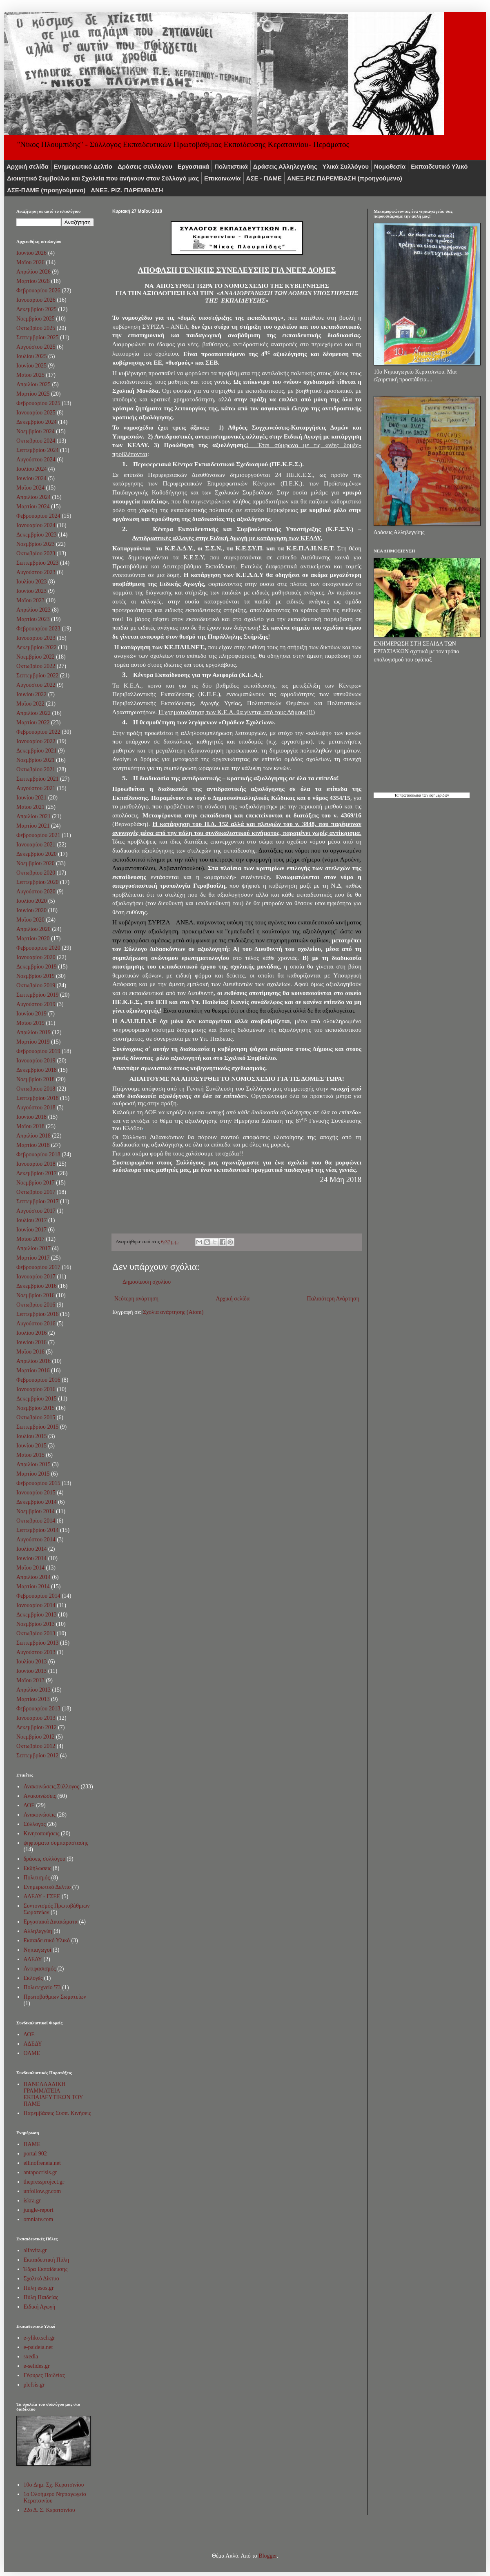 The height and width of the screenshot is (2576, 490). What do you see at coordinates (35, 1079) in the screenshot?
I see `Νοεμβρίου 2018` at bounding box center [35, 1079].